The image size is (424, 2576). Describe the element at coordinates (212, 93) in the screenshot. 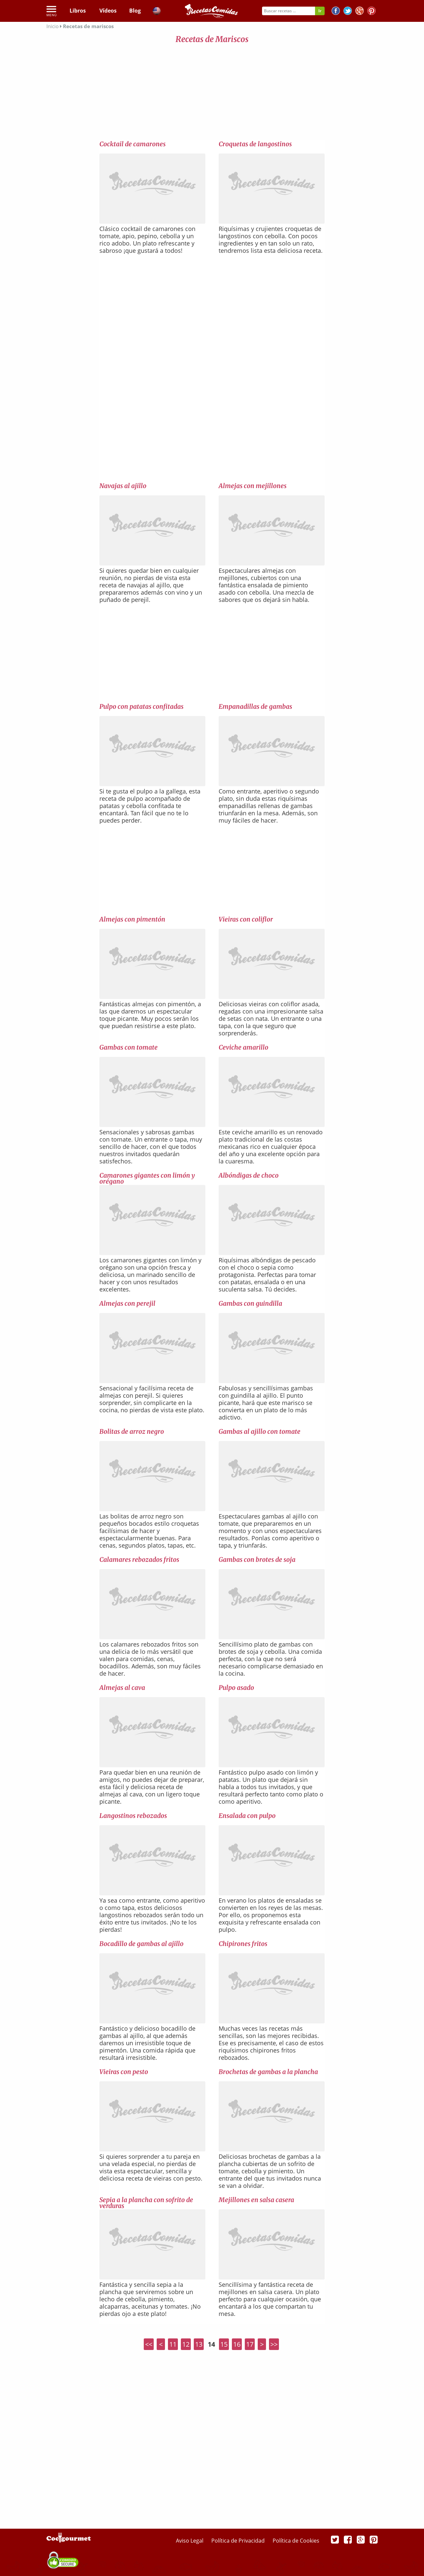

I see `[Advertisement]` at that location.